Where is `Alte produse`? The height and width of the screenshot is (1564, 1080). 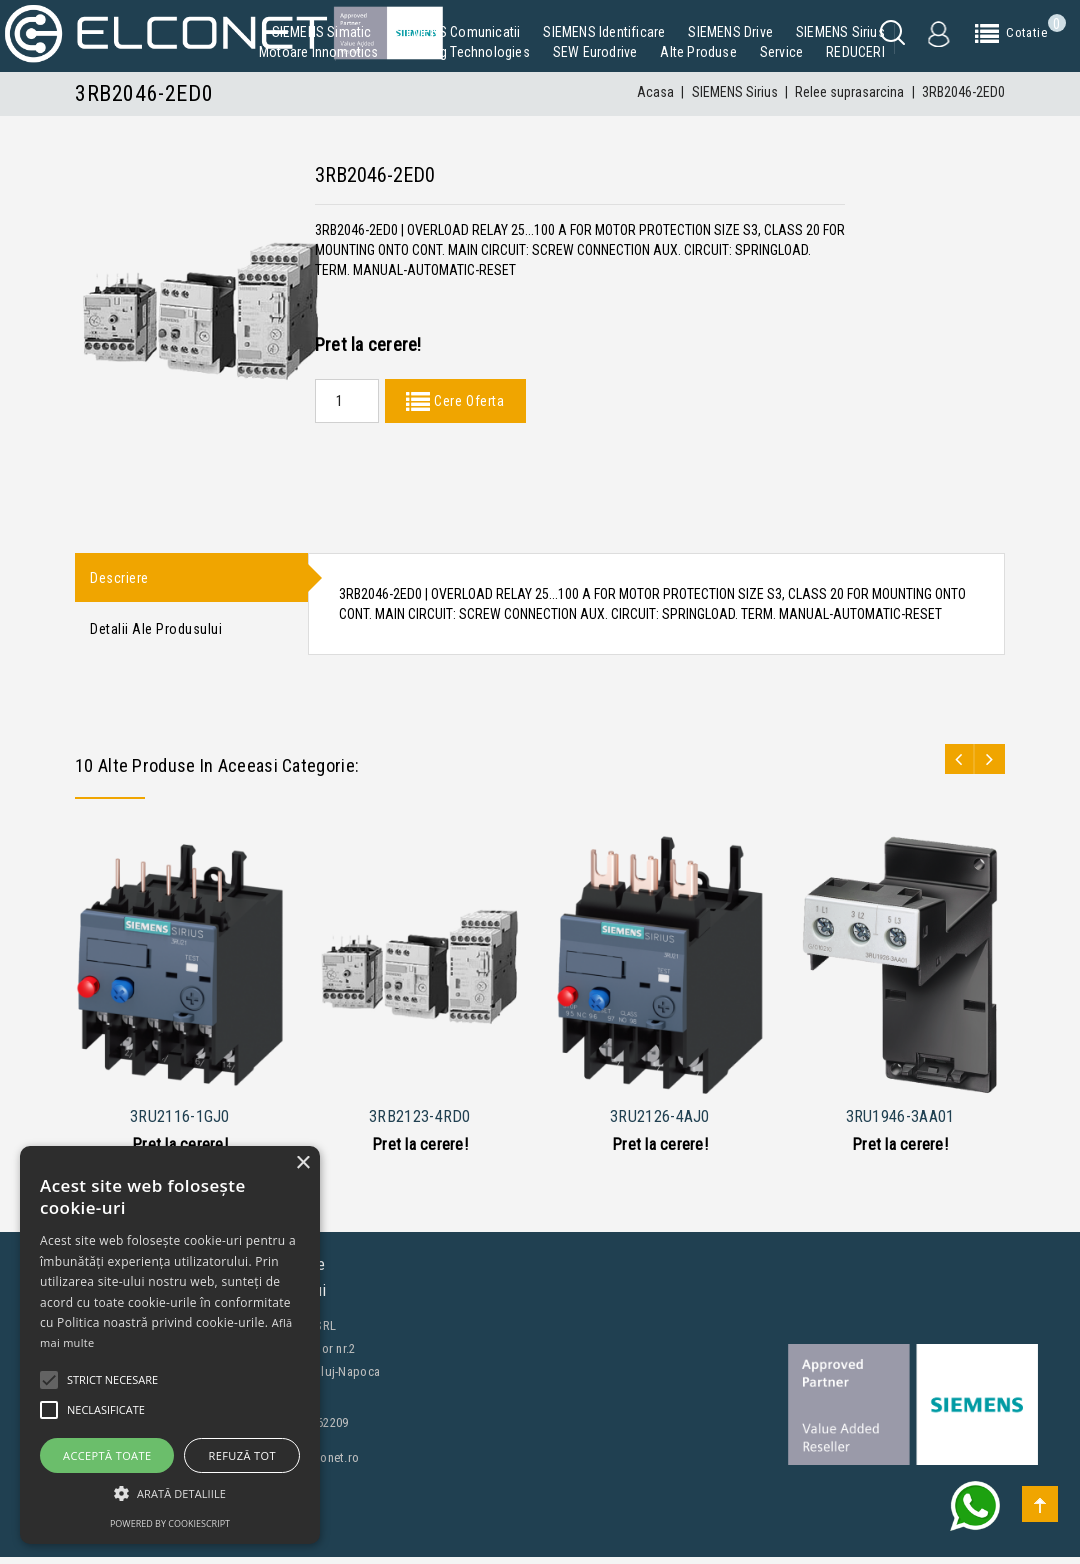
Alte produse is located at coordinates (698, 52).